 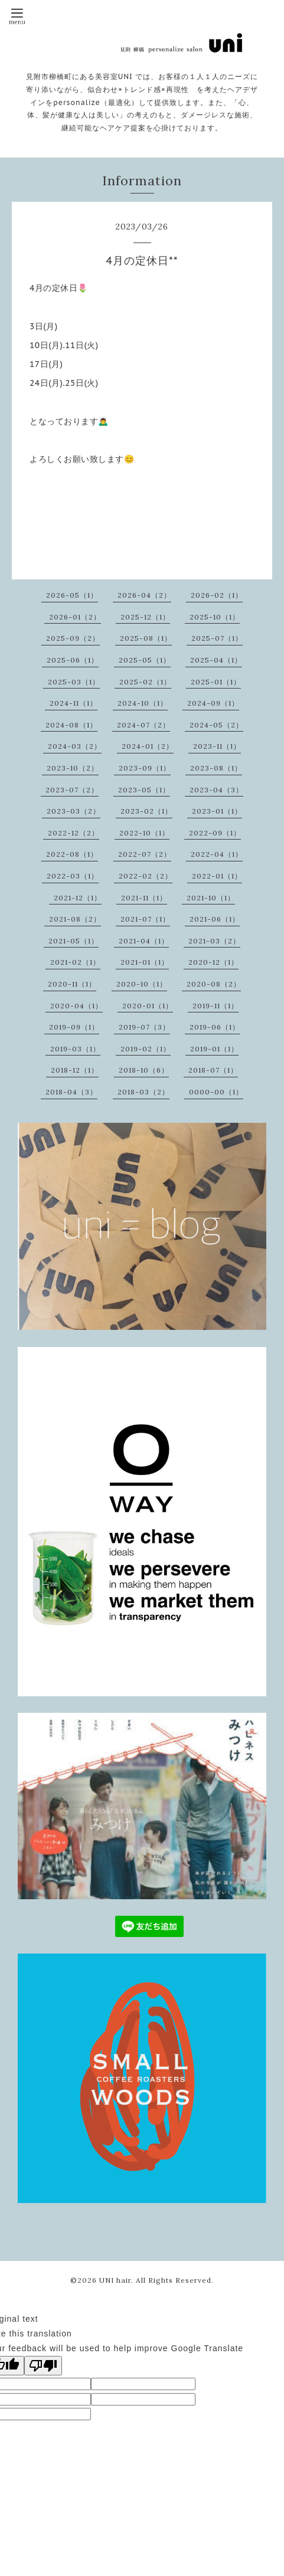 I want to click on 2023-04（3）, so click(x=216, y=789).